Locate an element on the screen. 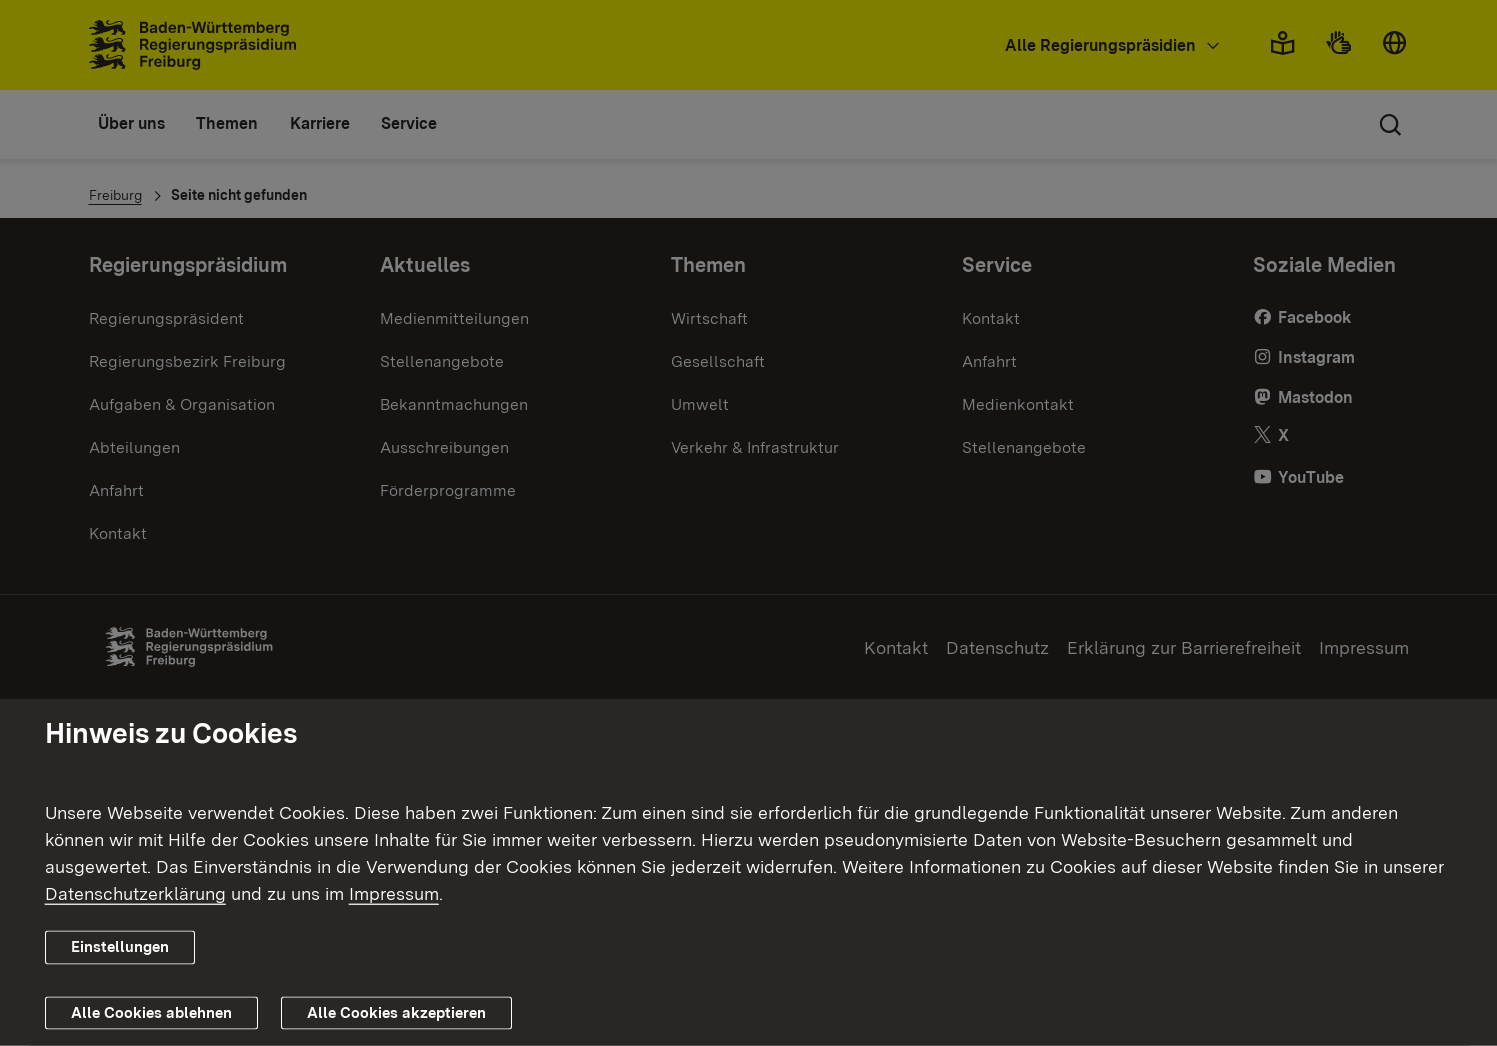  Alle Cookies ablehnen is located at coordinates (151, 1013).